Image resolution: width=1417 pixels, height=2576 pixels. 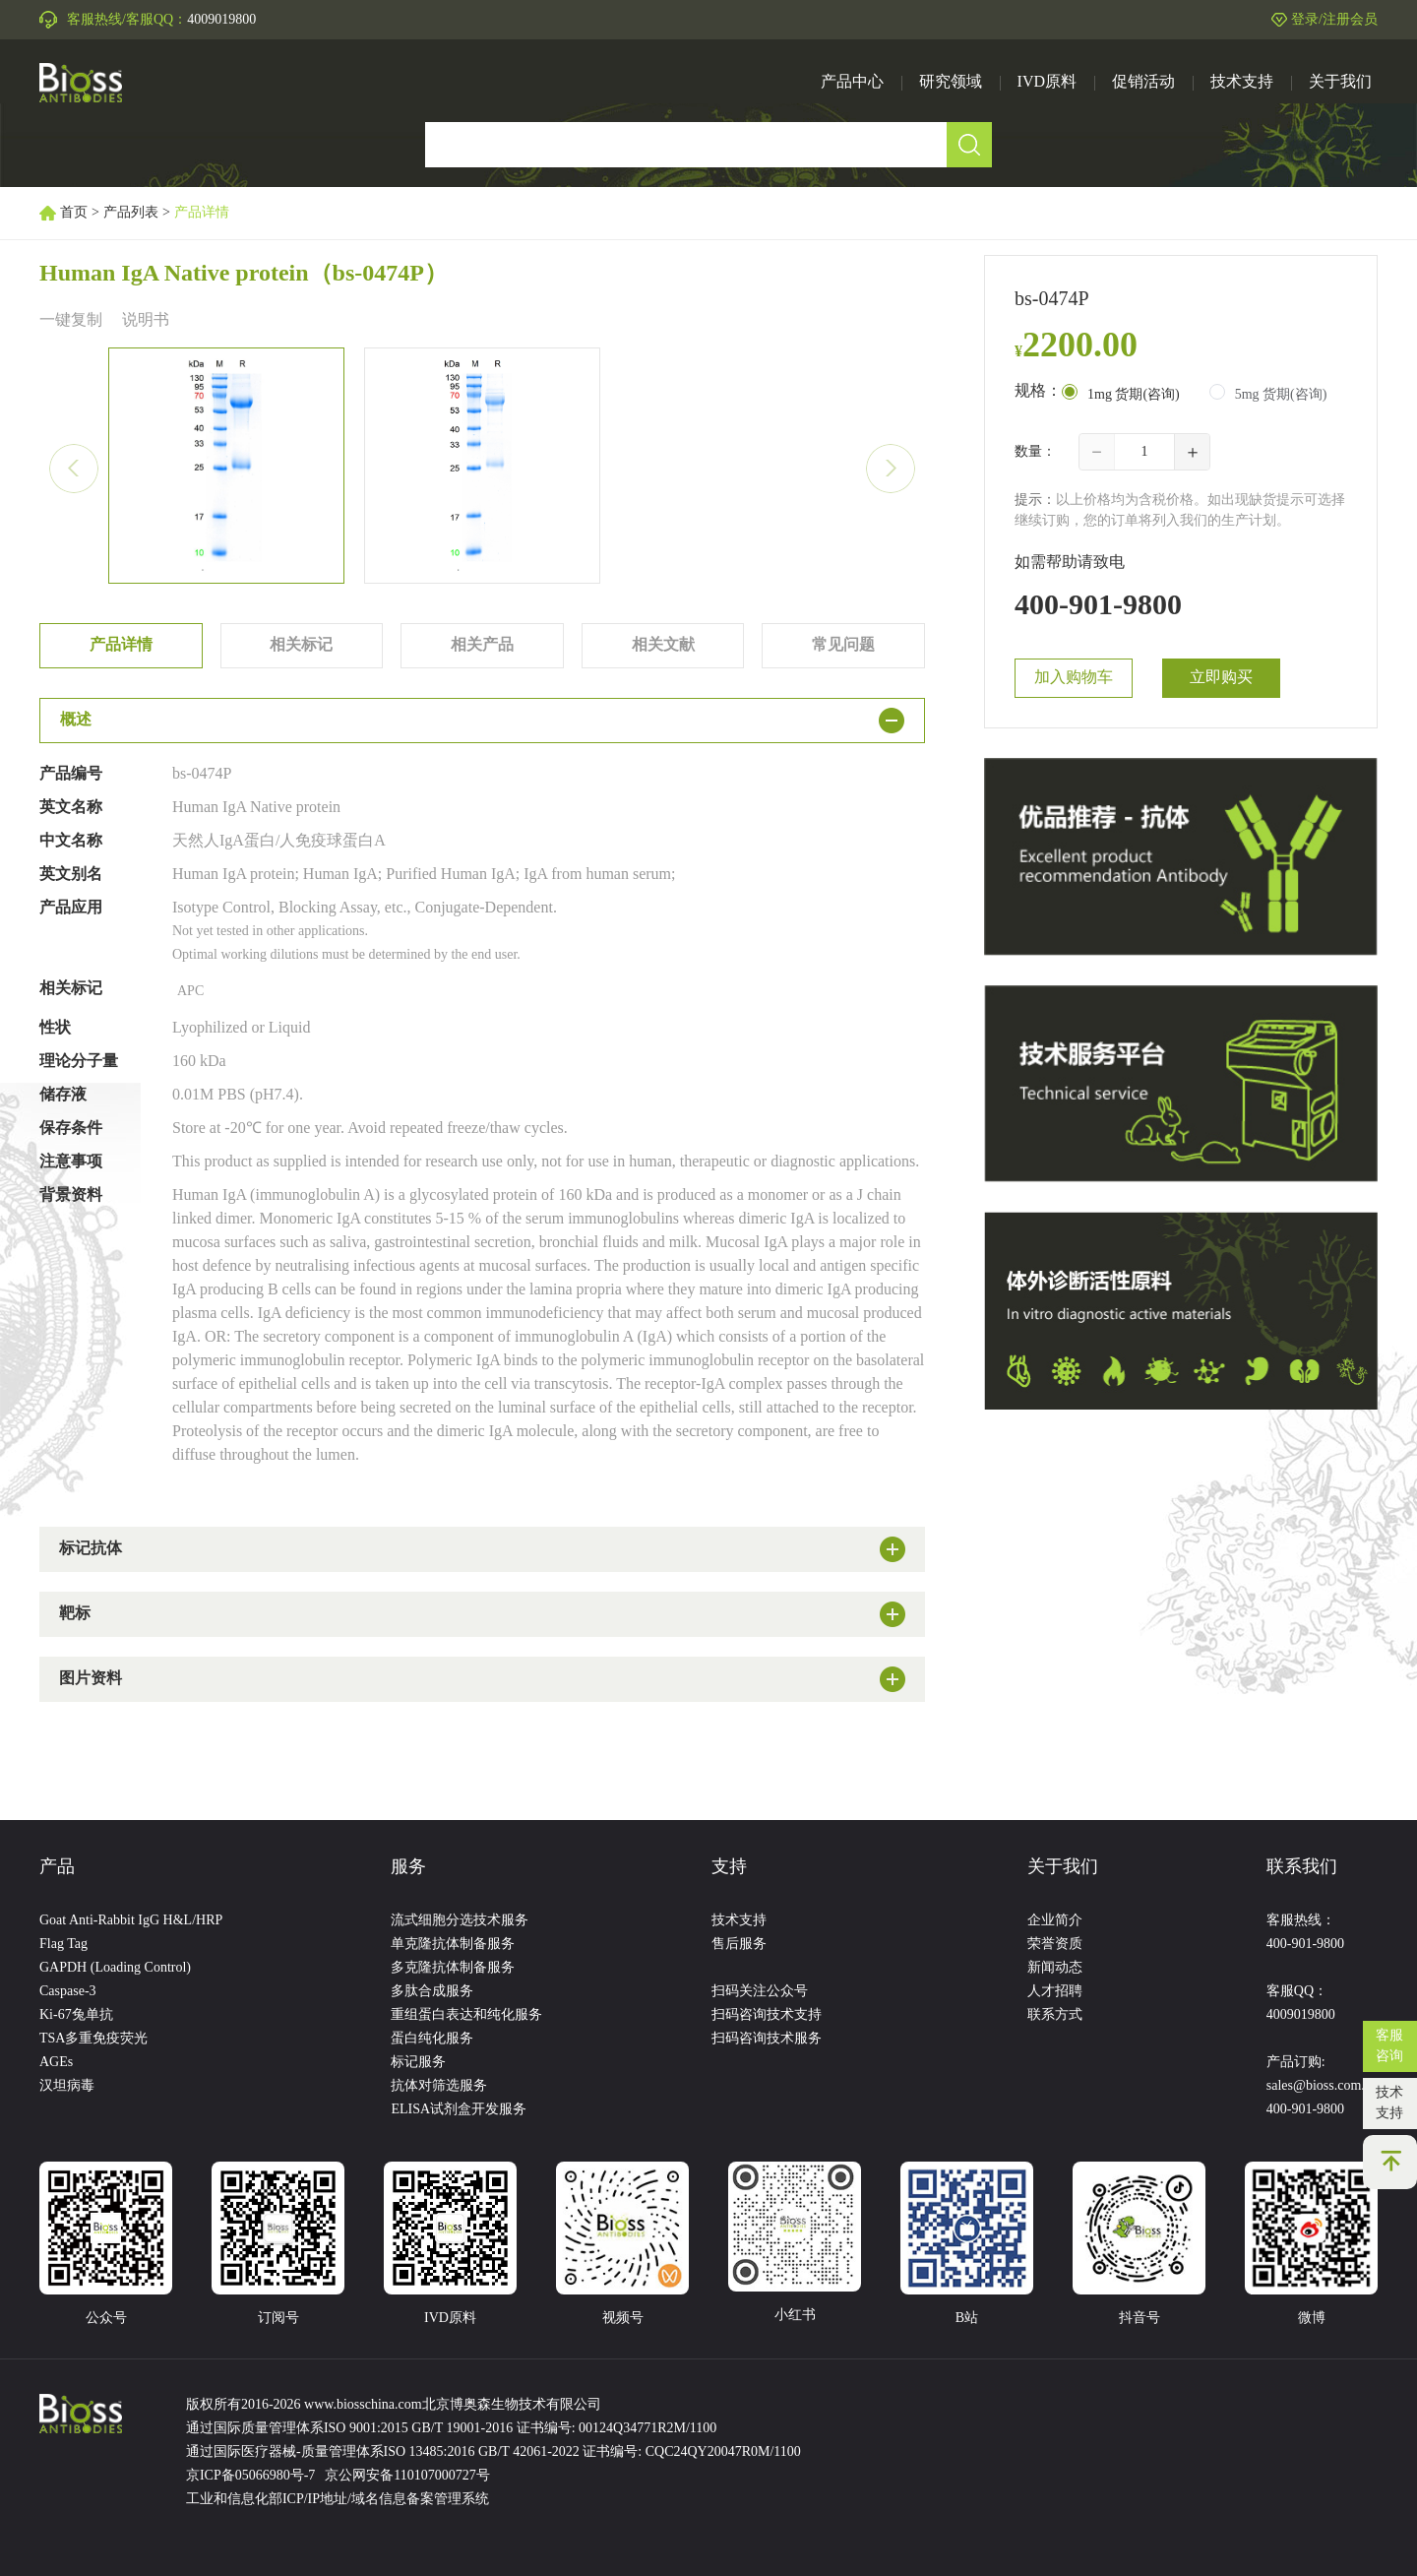 What do you see at coordinates (766, 2015) in the screenshot?
I see `扫码咨询技术支持` at bounding box center [766, 2015].